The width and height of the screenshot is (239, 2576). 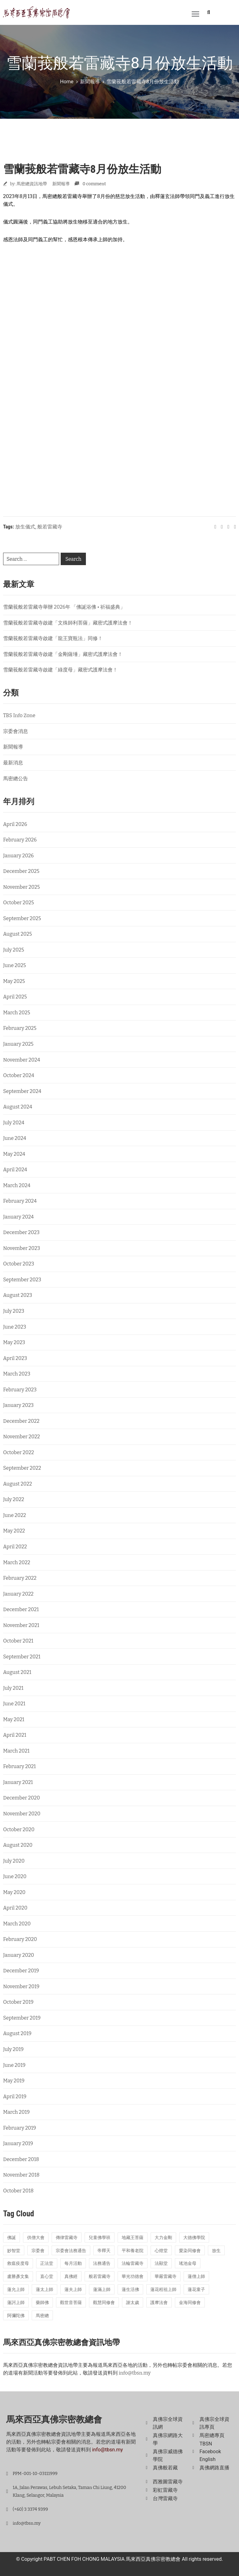 What do you see at coordinates (17, 1672) in the screenshot?
I see `August 2021` at bounding box center [17, 1672].